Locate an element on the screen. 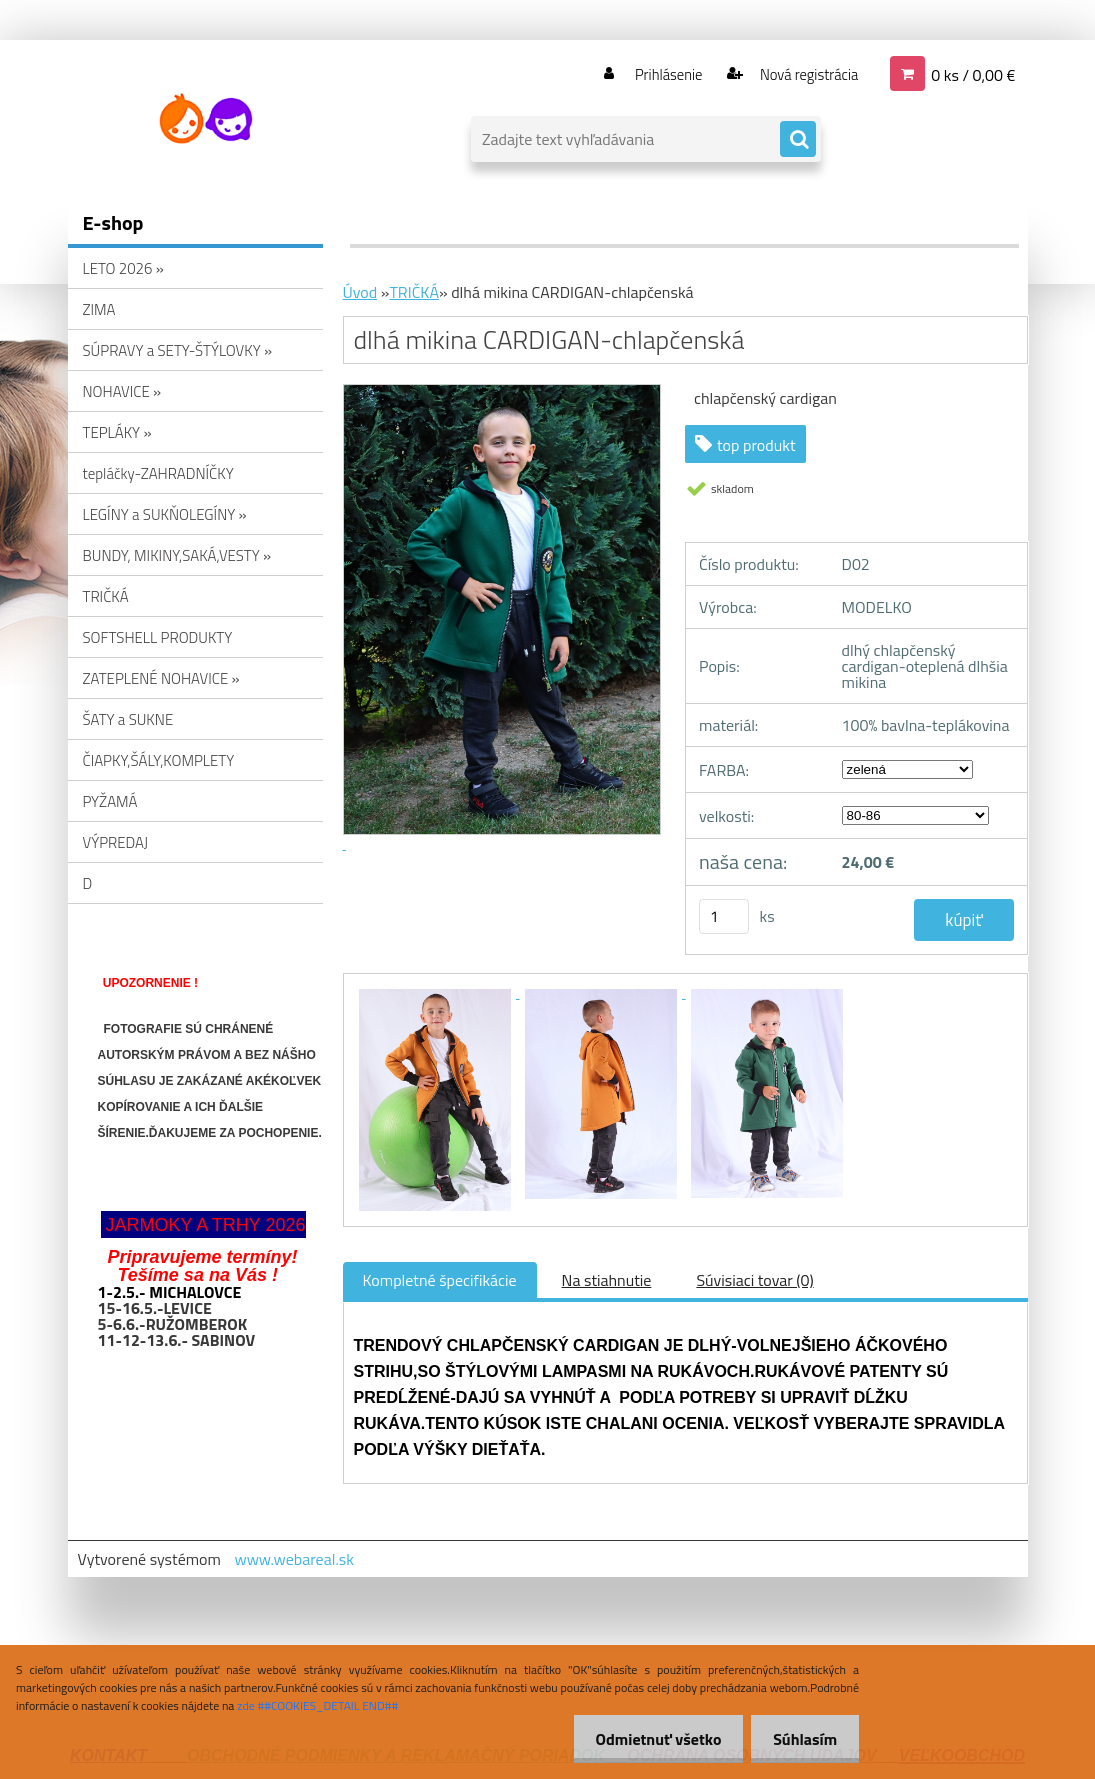 The width and height of the screenshot is (1095, 1779). Nová registrácia is located at coordinates (802, 74).